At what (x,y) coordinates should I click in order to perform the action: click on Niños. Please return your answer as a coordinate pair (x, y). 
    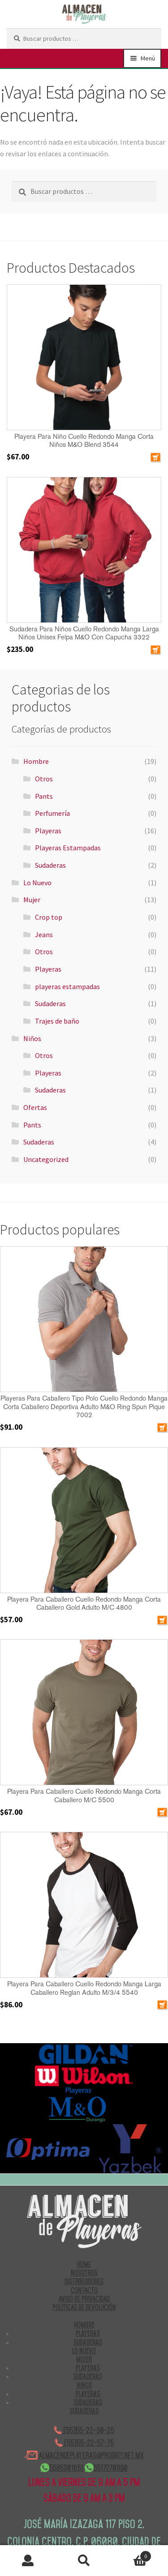
    Looking at the image, I should click on (32, 1038).